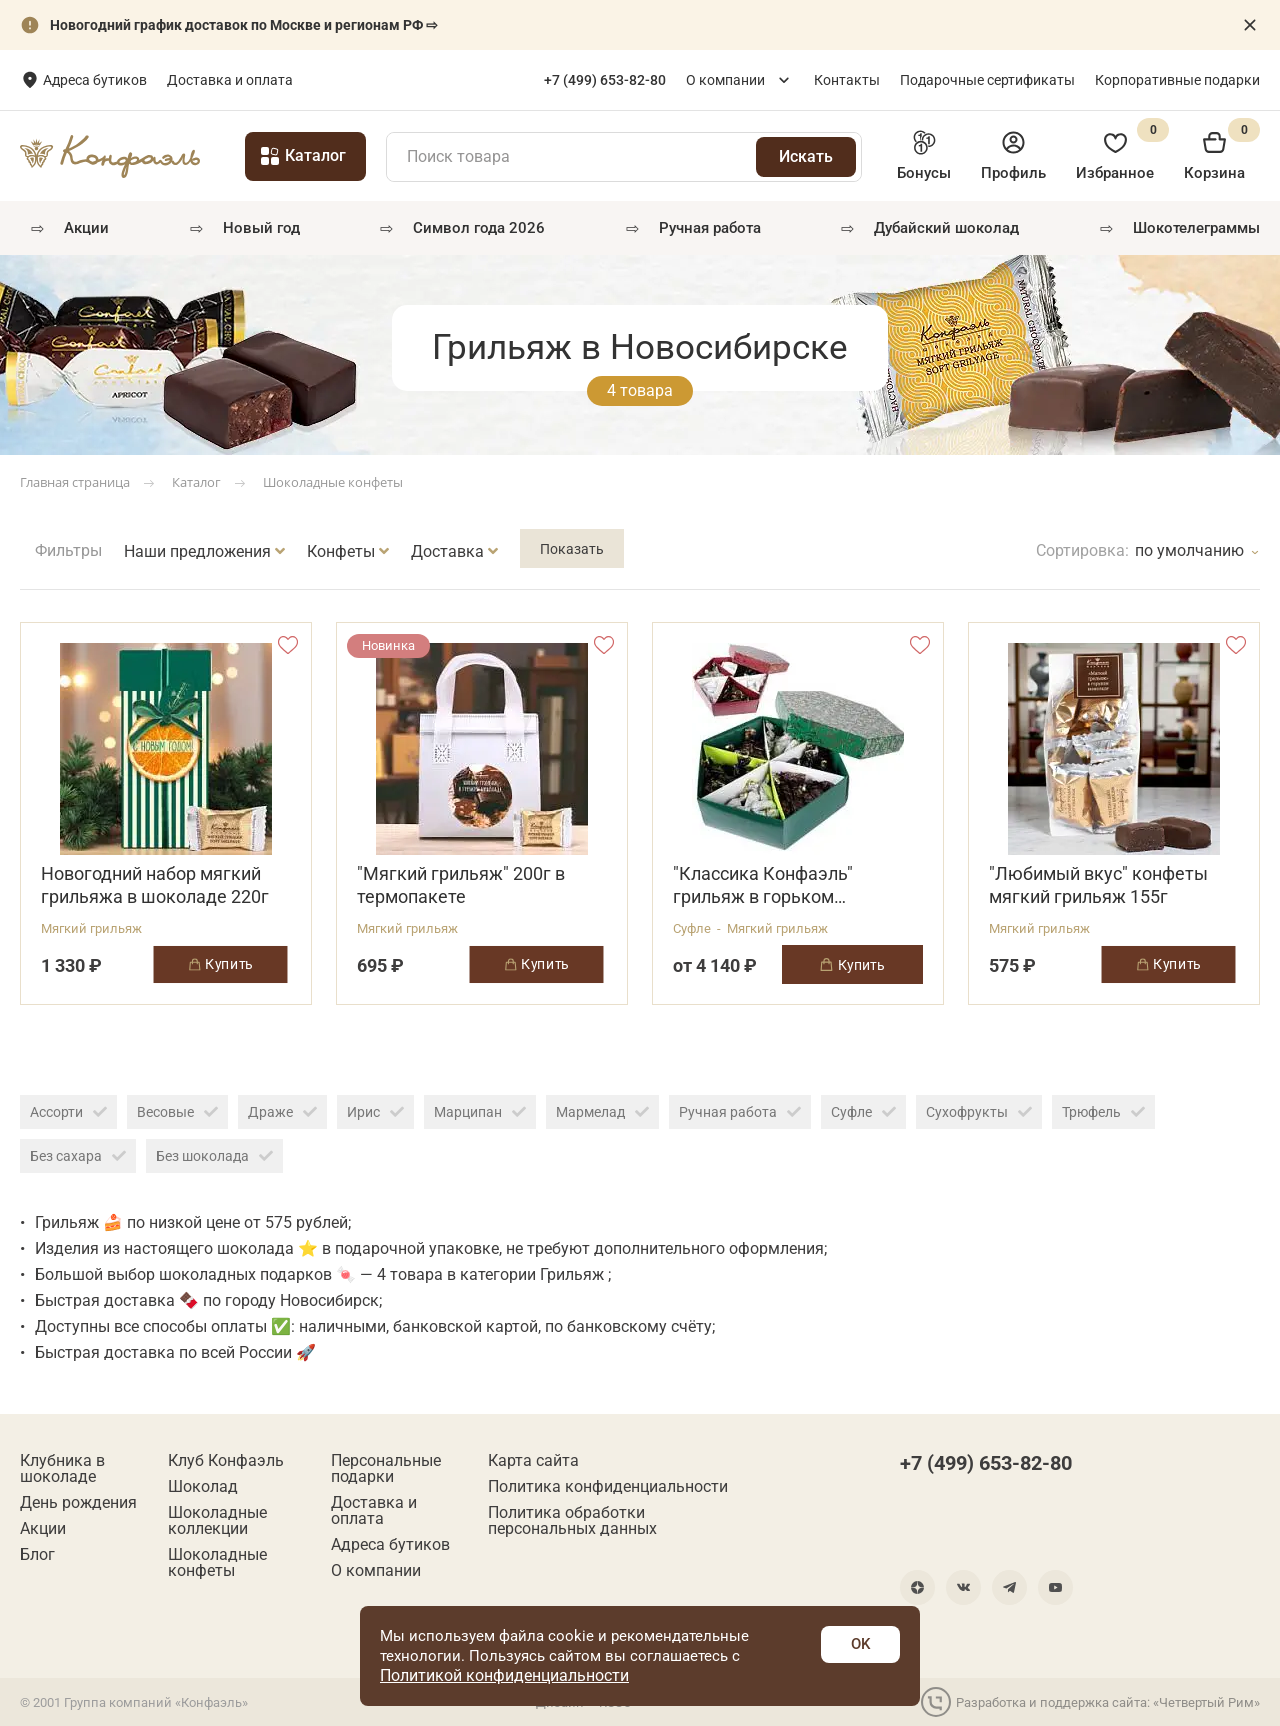  Describe the element at coordinates (979, 1112) in the screenshot. I see `Сухофрукты` at that location.